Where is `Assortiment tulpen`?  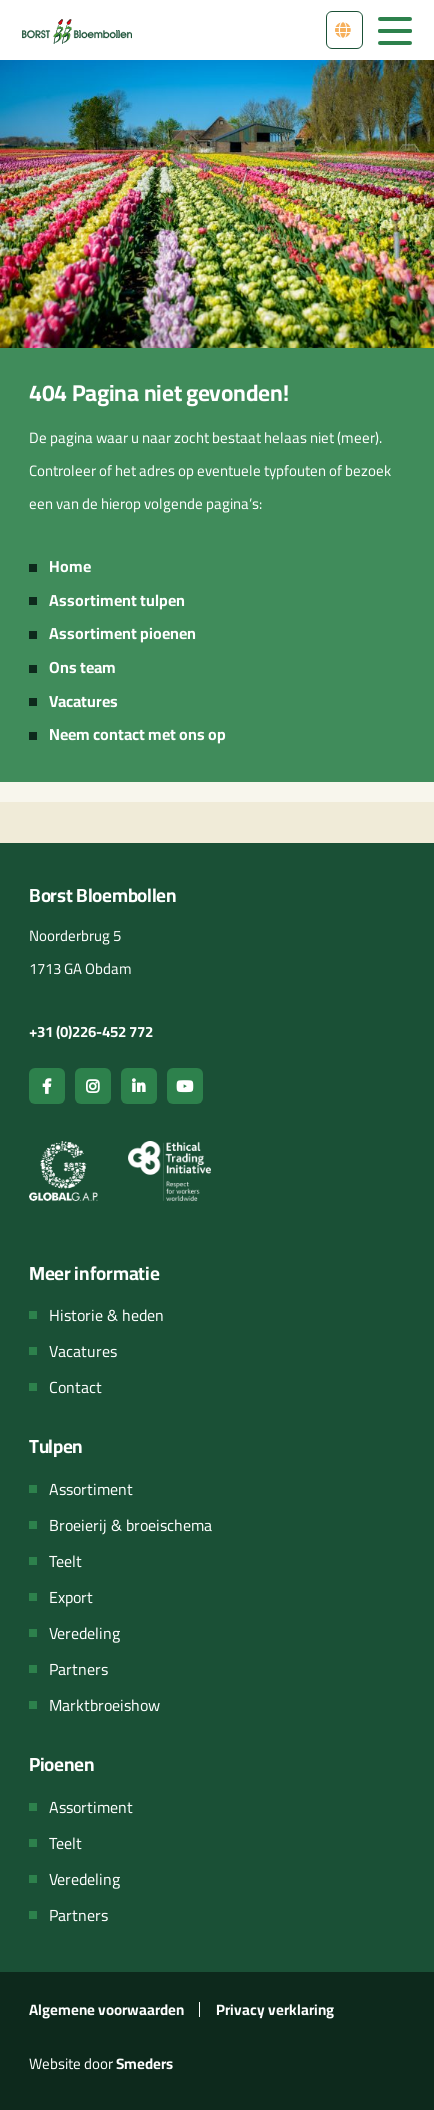 Assortiment tulpen is located at coordinates (117, 600).